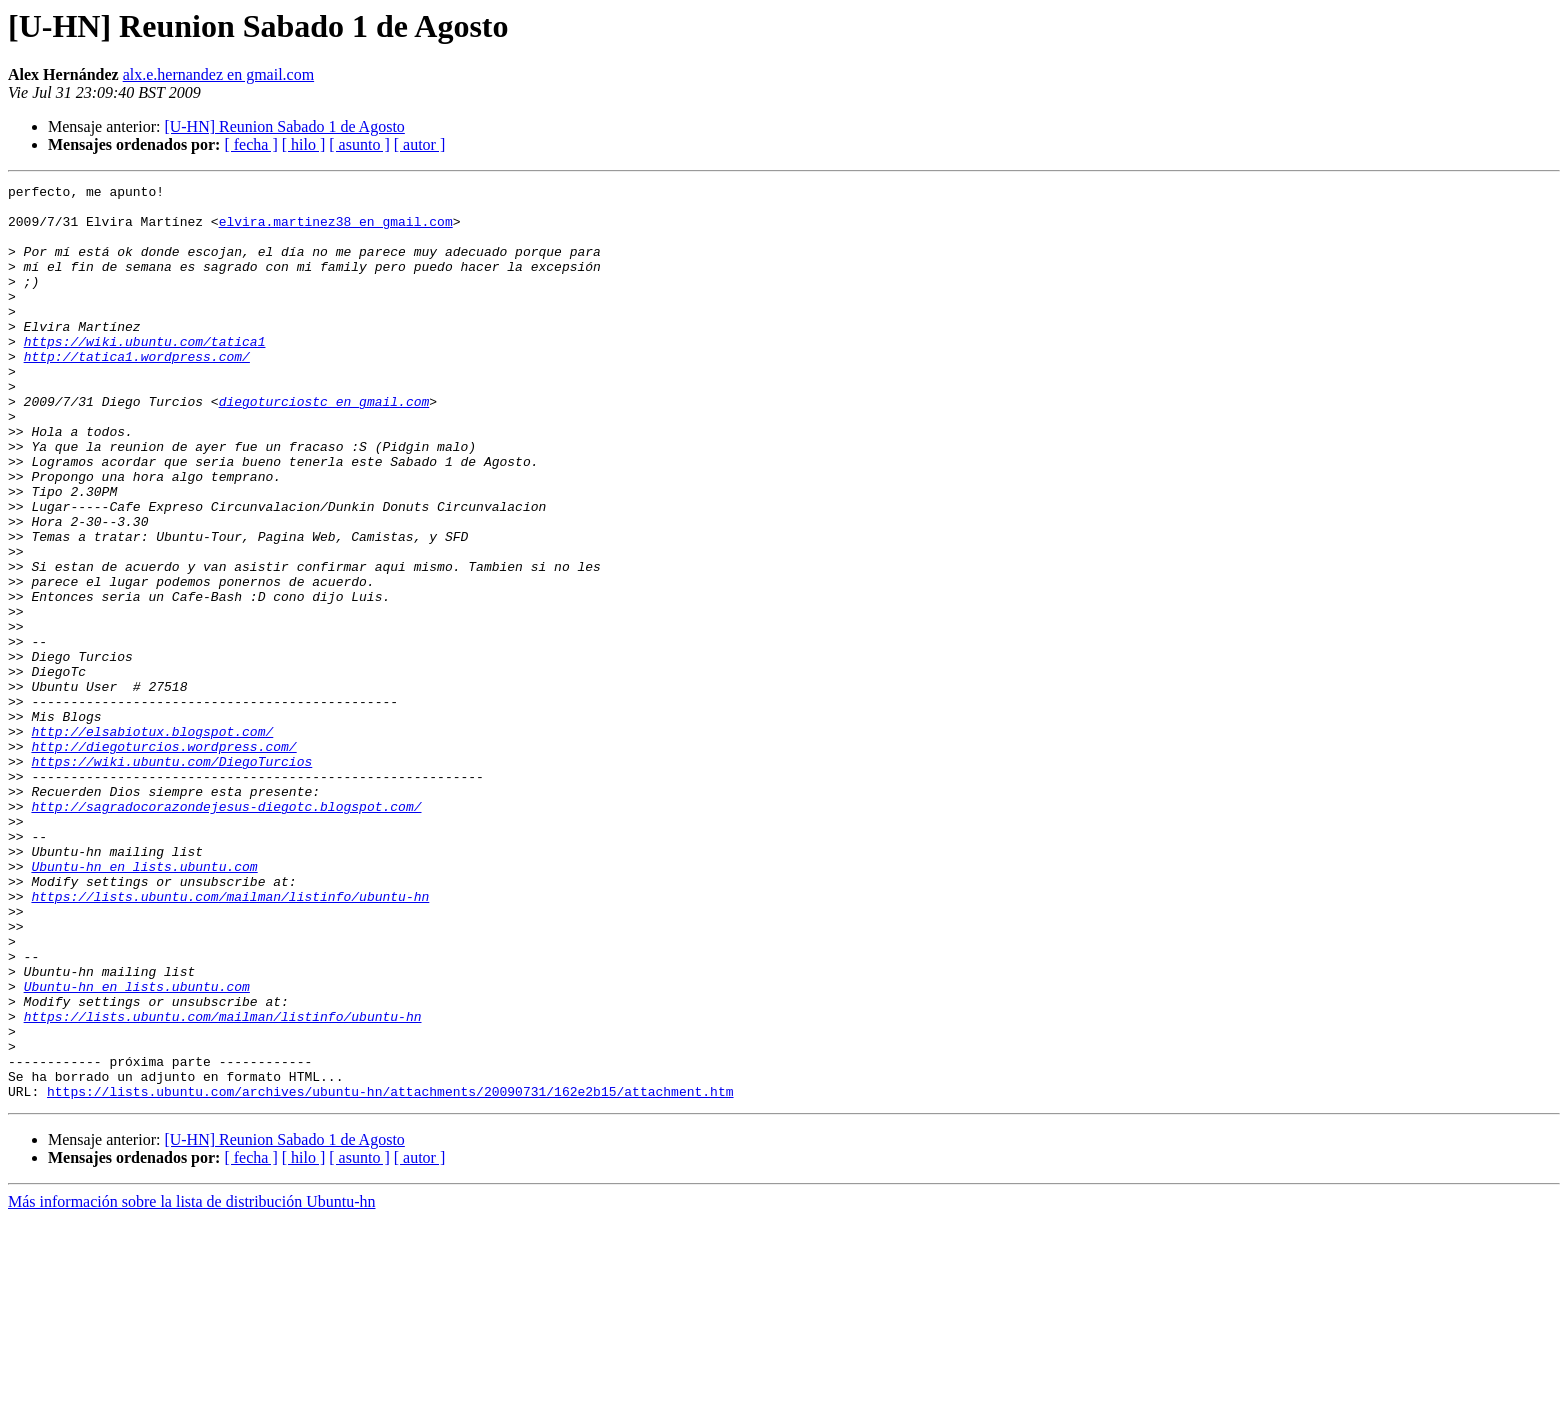 This screenshot has height=1402, width=1568. Describe the element at coordinates (230, 1040) in the screenshot. I see `https://lists.ubuntu.com/mailman/listinfo/ubuntu-hn` at that location.